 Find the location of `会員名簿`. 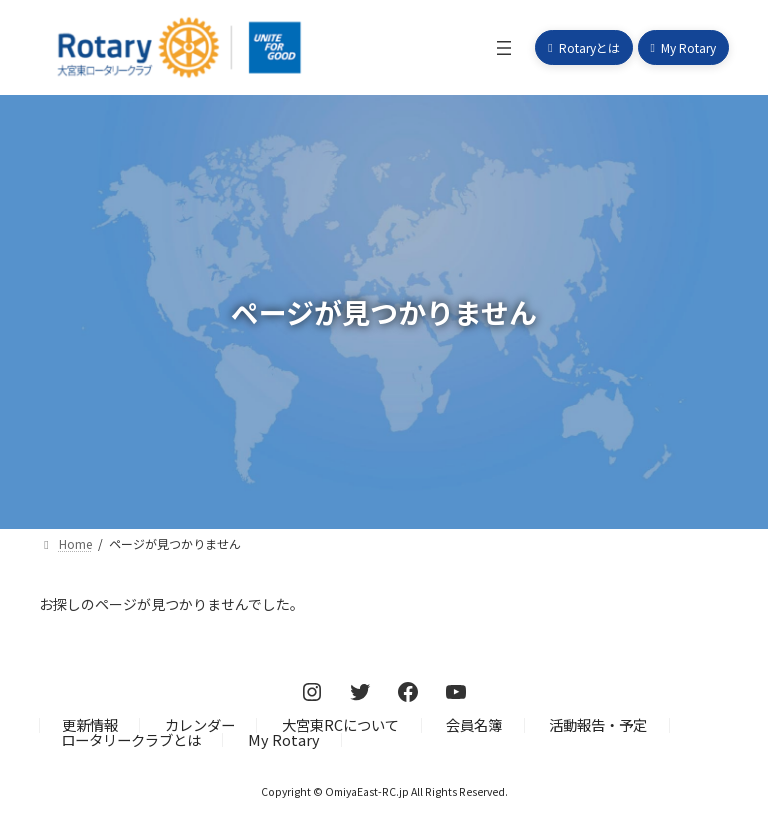

会員名簿 is located at coordinates (474, 724).